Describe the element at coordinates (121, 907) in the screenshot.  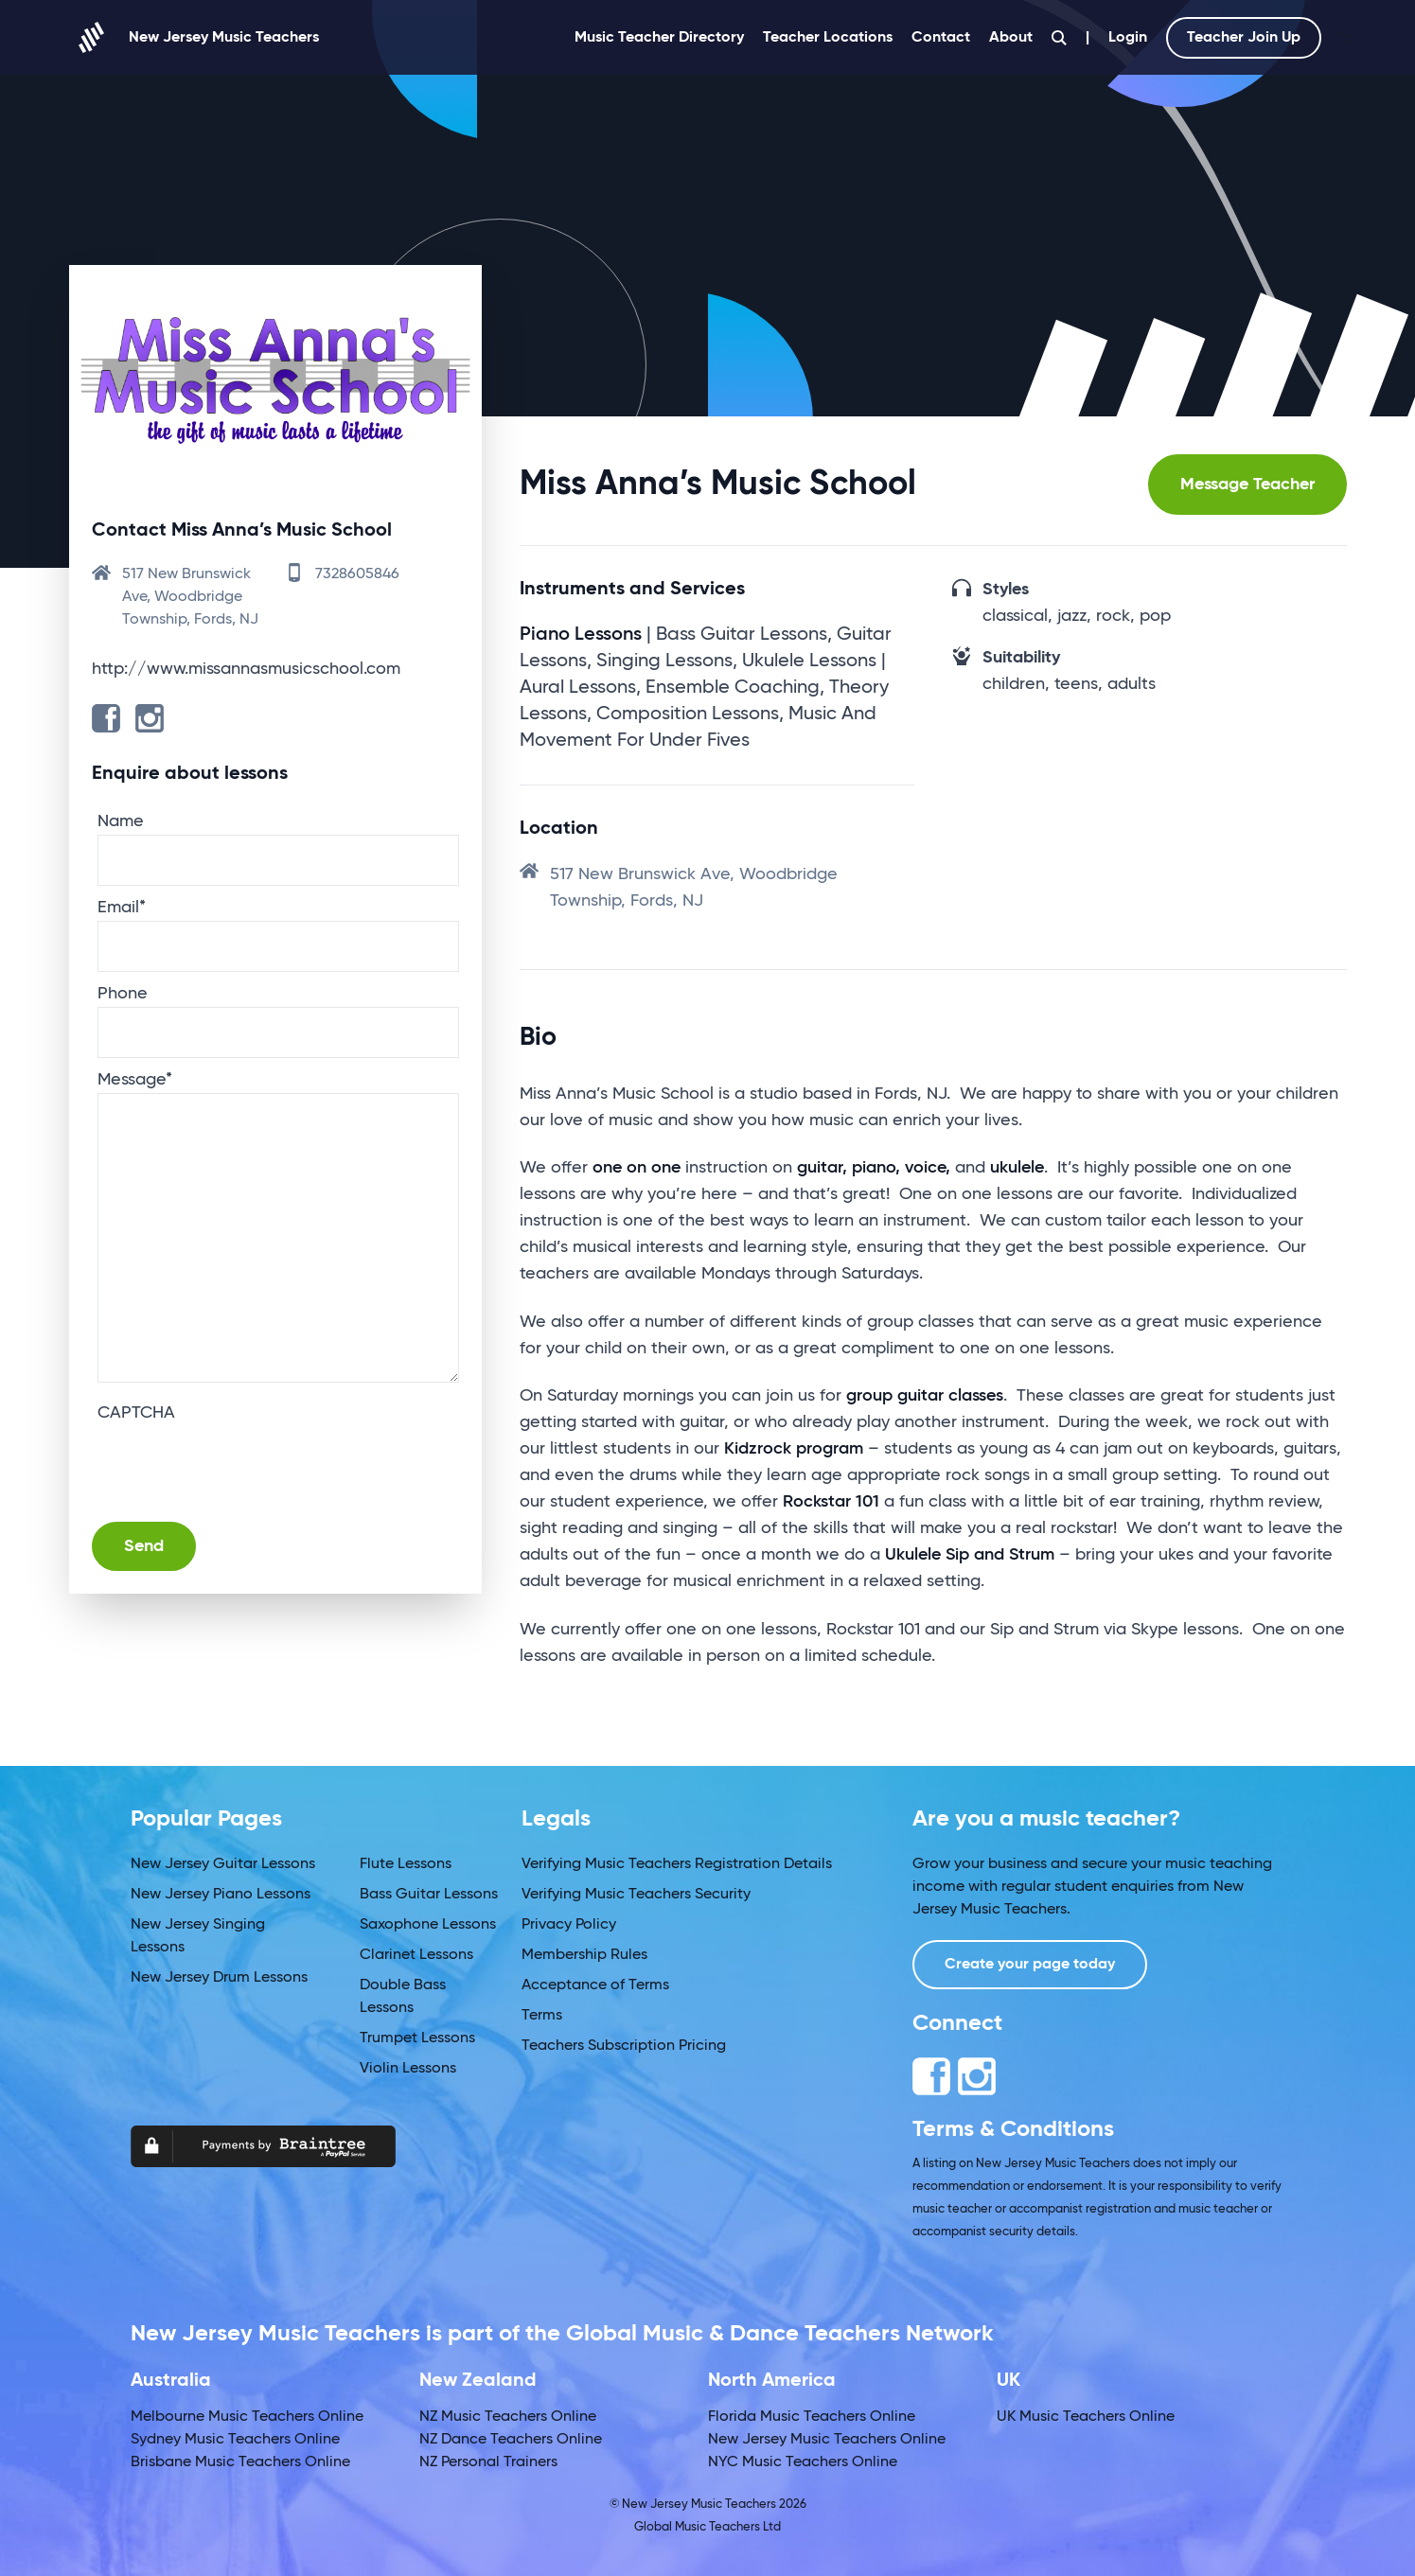
I see `Email` at that location.